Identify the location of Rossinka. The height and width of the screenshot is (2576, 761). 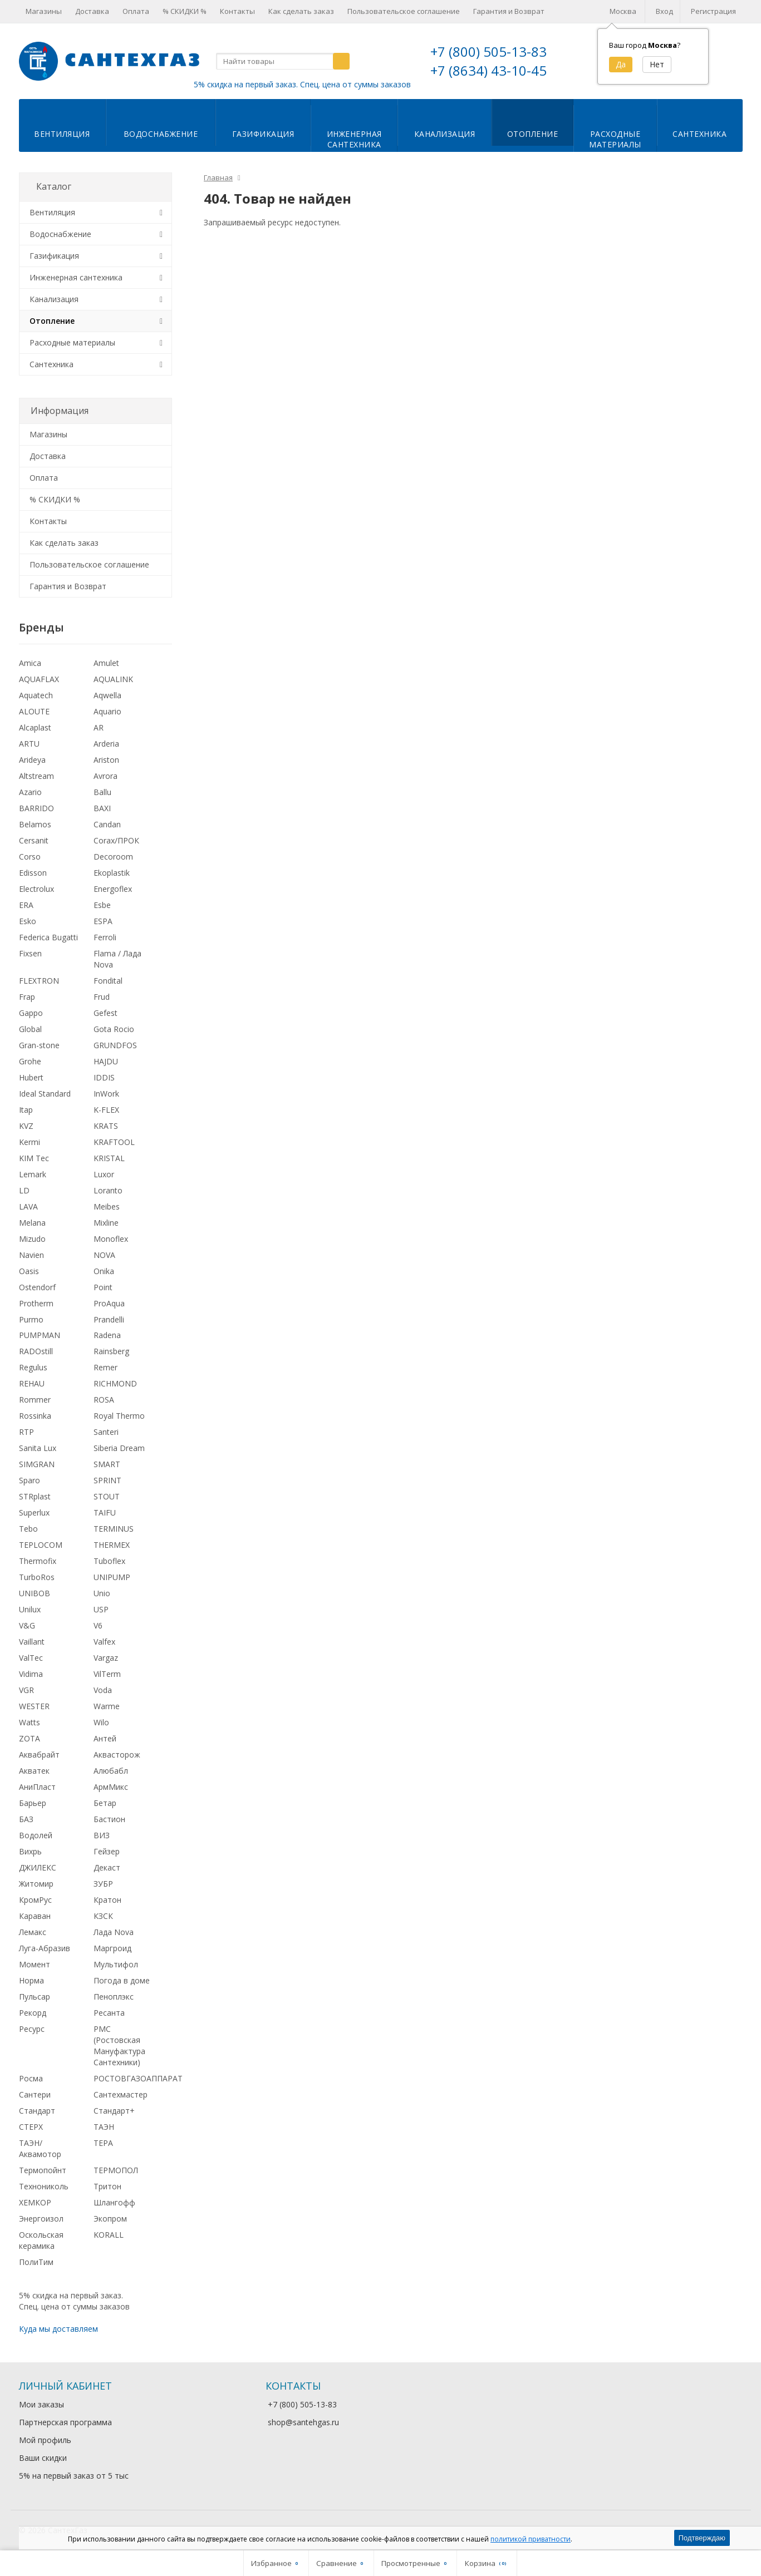
(35, 1415).